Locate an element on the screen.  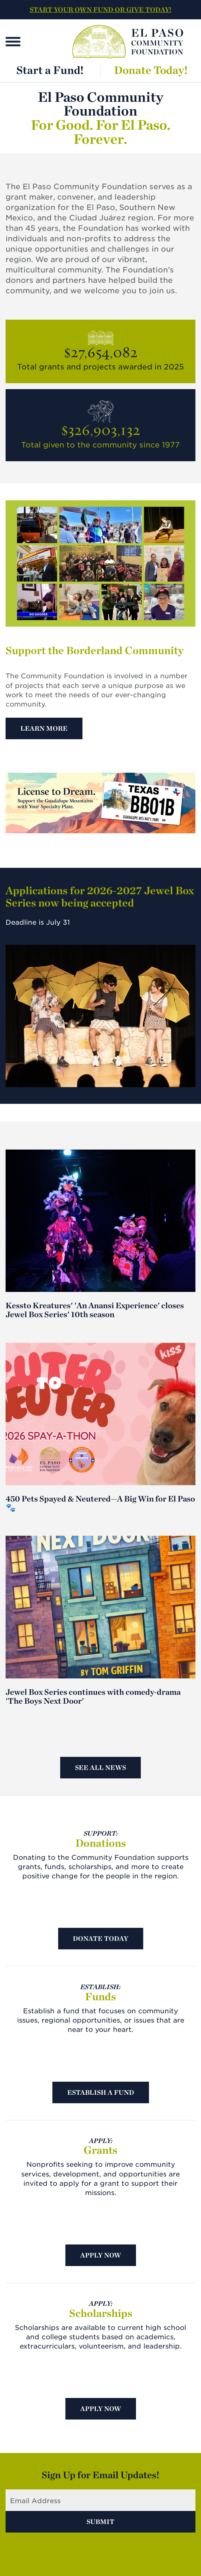
Donate Today! is located at coordinates (151, 70).